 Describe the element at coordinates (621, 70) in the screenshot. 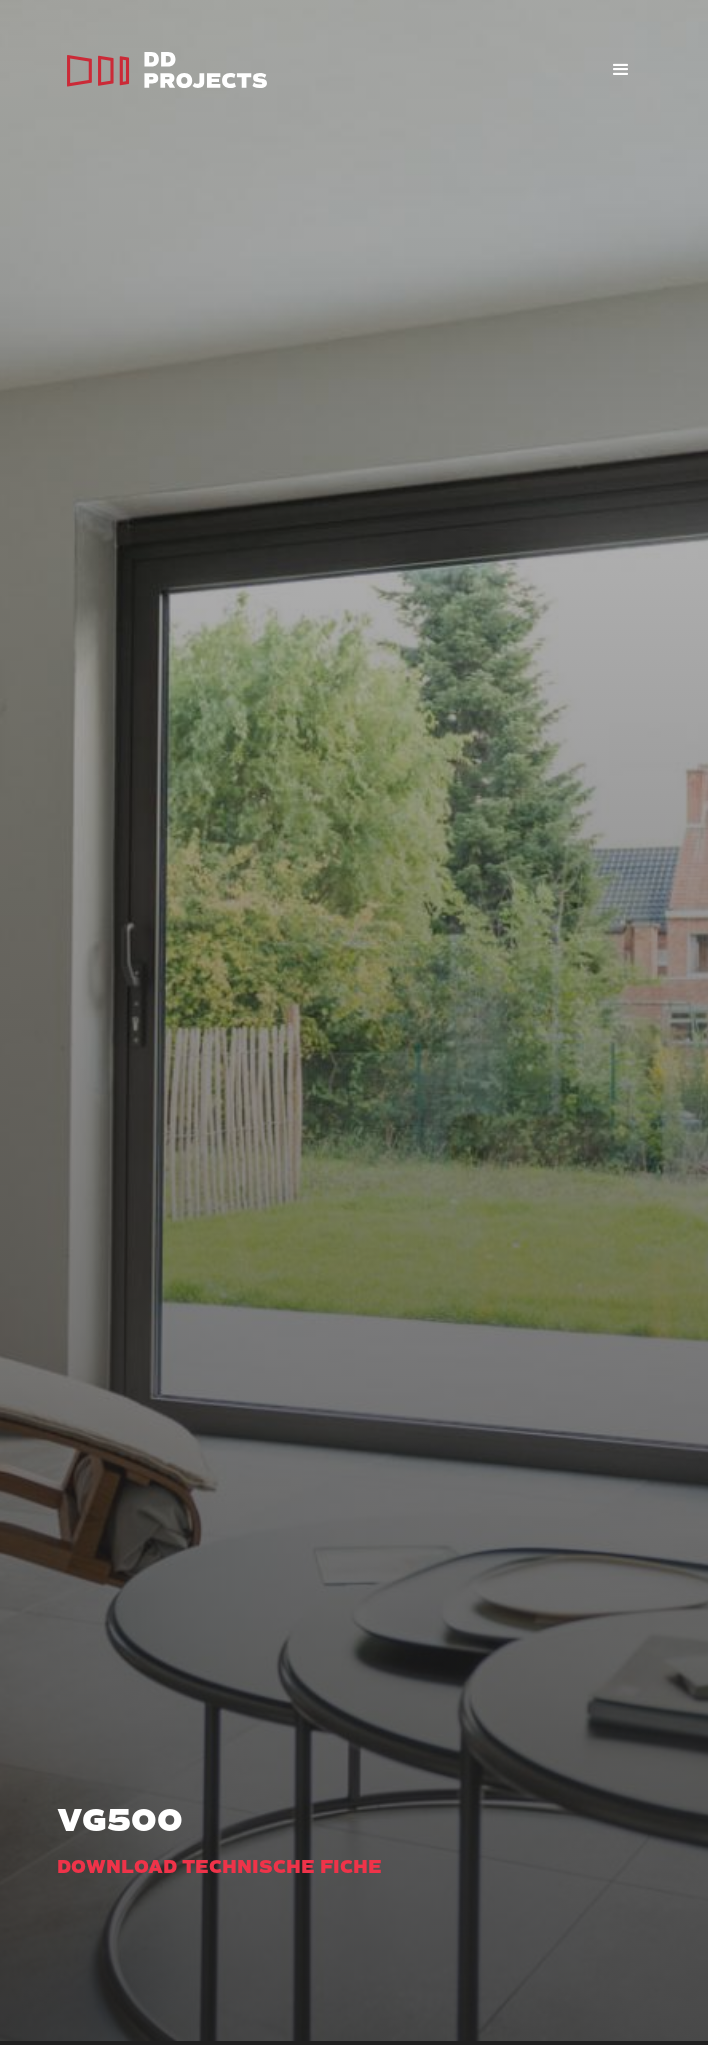

I see `[button]` at that location.